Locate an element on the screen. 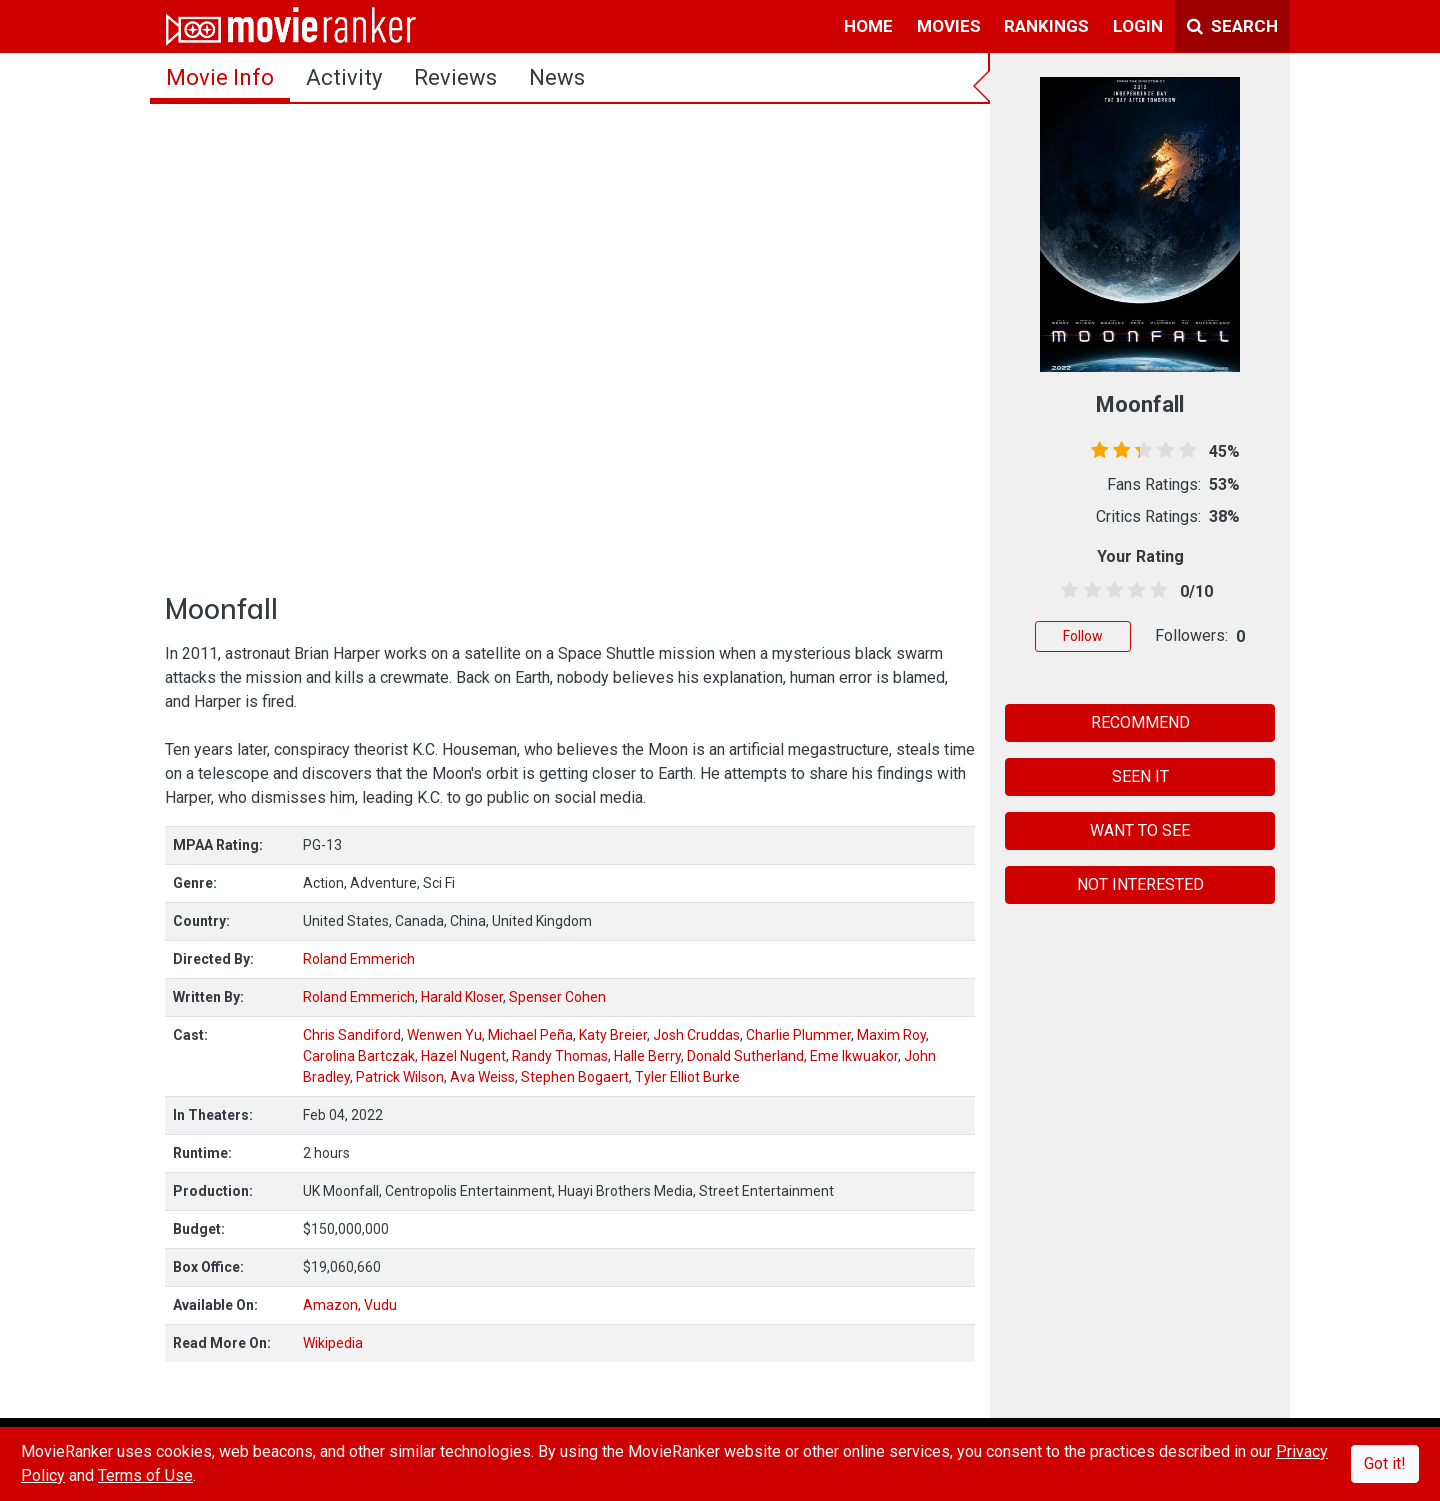  [4.5 stars] is located at coordinates (1155, 591).